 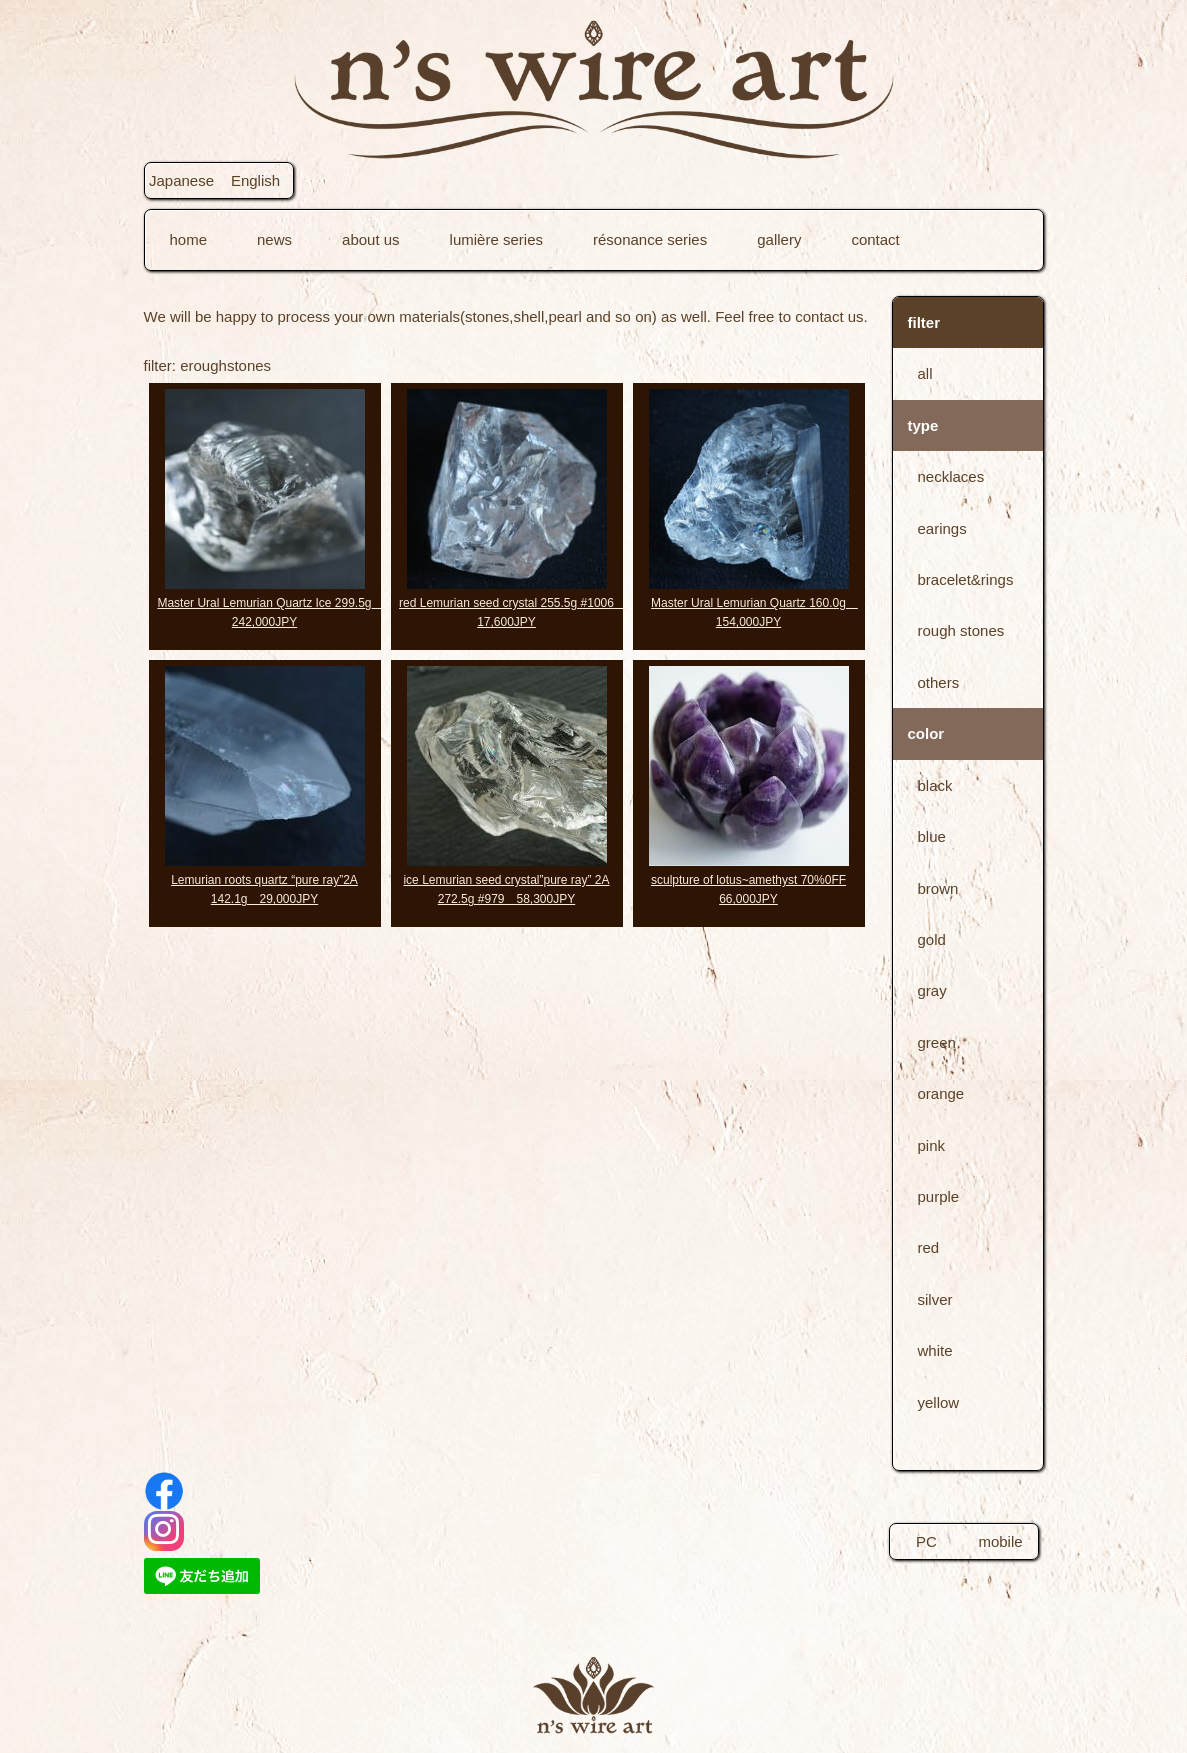 What do you see at coordinates (255, 180) in the screenshot?
I see `English` at bounding box center [255, 180].